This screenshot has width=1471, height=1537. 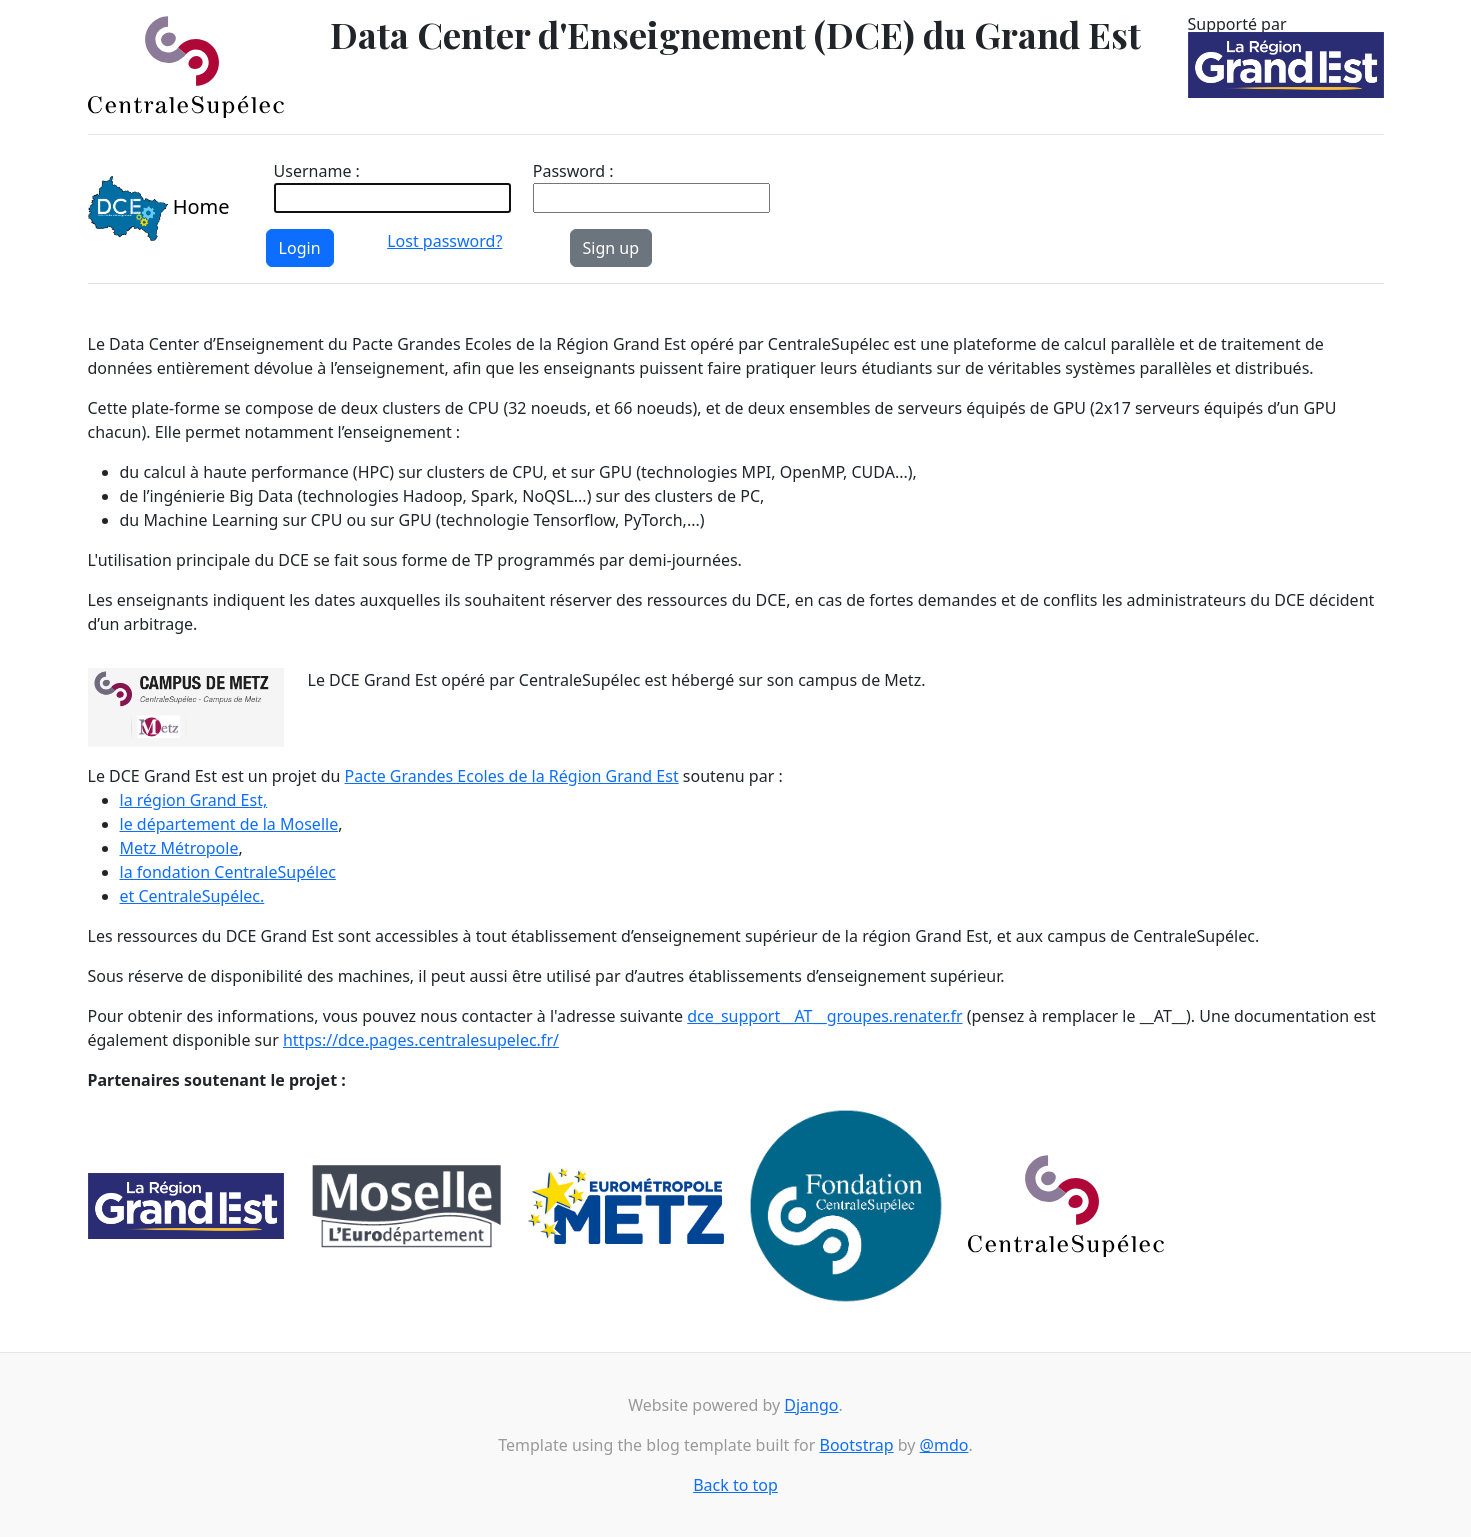 What do you see at coordinates (300, 248) in the screenshot?
I see `Login` at bounding box center [300, 248].